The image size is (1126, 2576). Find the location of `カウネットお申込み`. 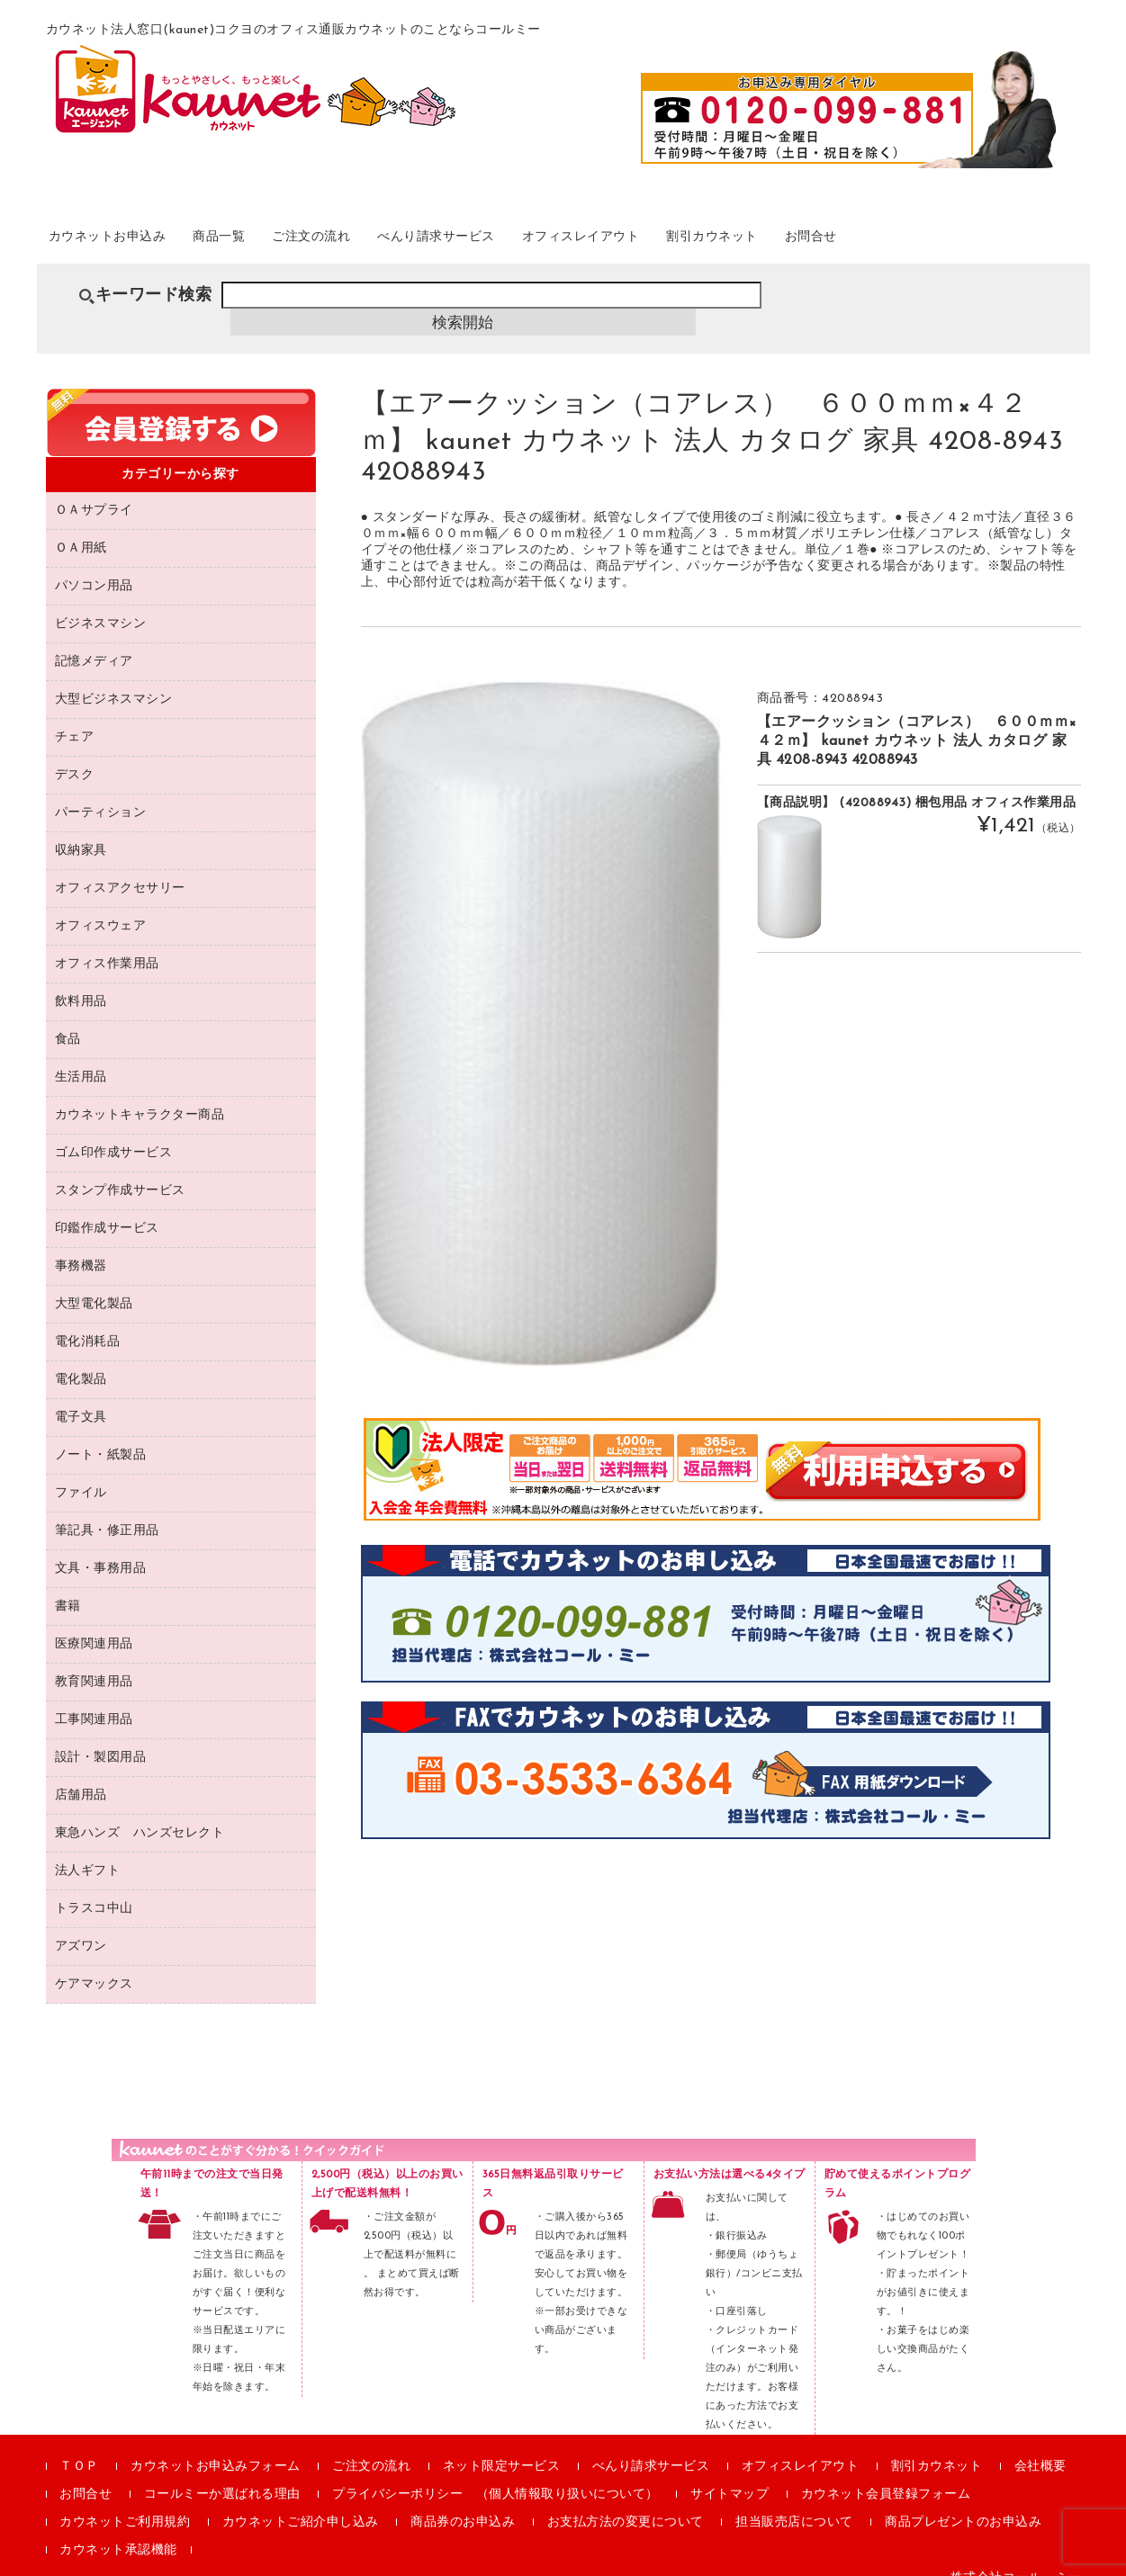

カウネットお申込み is located at coordinates (132, 242).